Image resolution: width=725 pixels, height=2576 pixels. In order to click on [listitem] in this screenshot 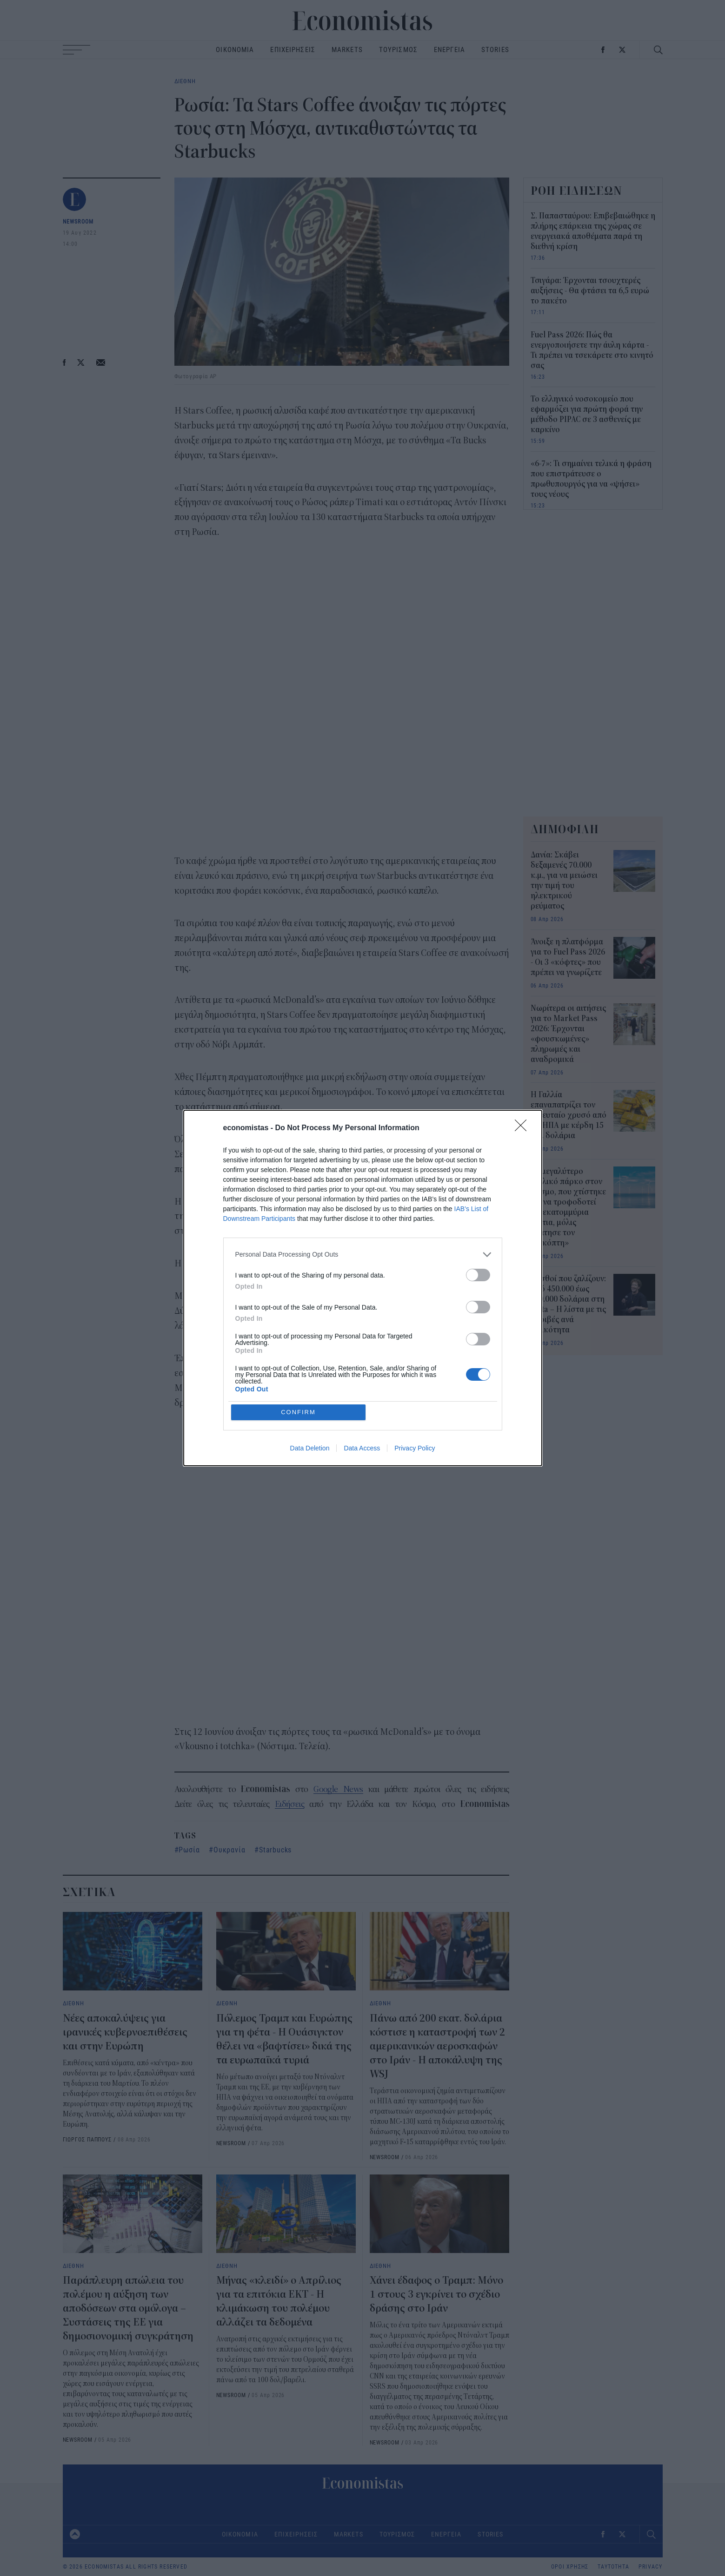, I will do `click(362, 1254)`.